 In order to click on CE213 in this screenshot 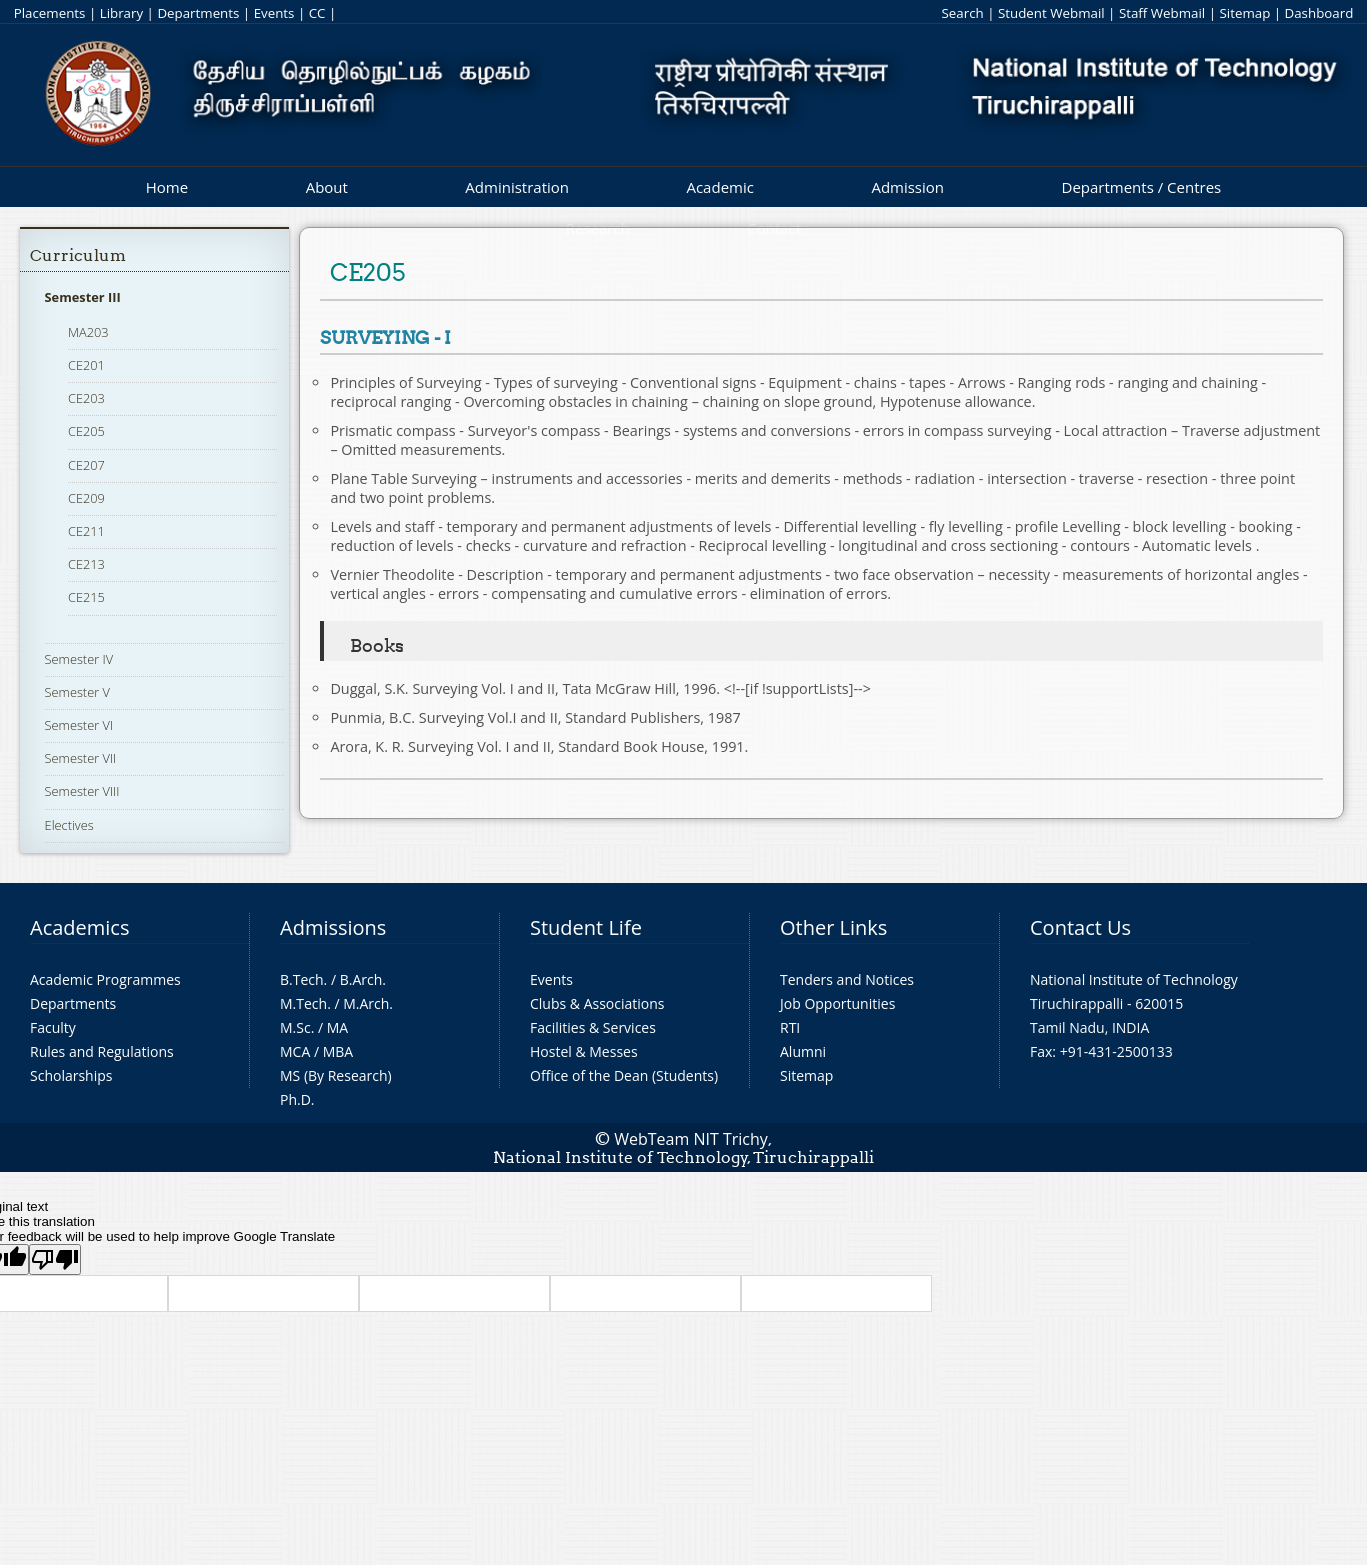, I will do `click(86, 564)`.